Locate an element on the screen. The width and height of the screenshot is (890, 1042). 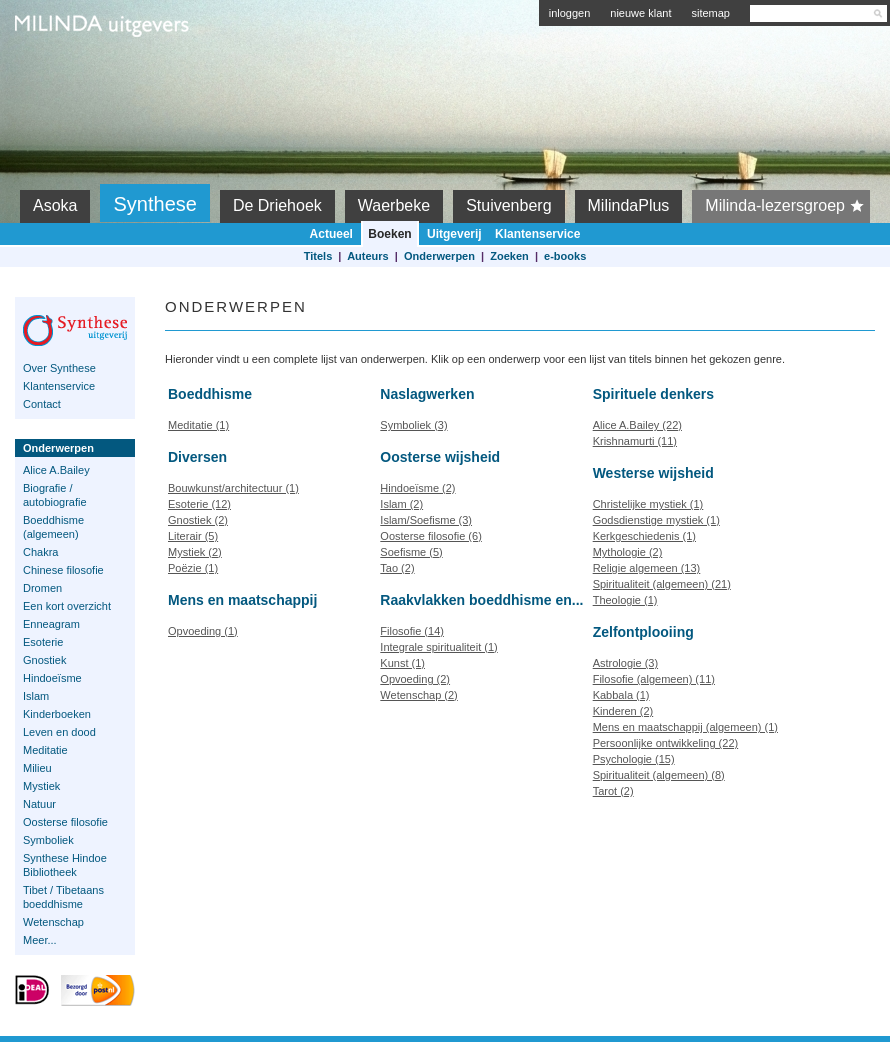
Integrale spiritualiteit (1) is located at coordinates (438, 647).